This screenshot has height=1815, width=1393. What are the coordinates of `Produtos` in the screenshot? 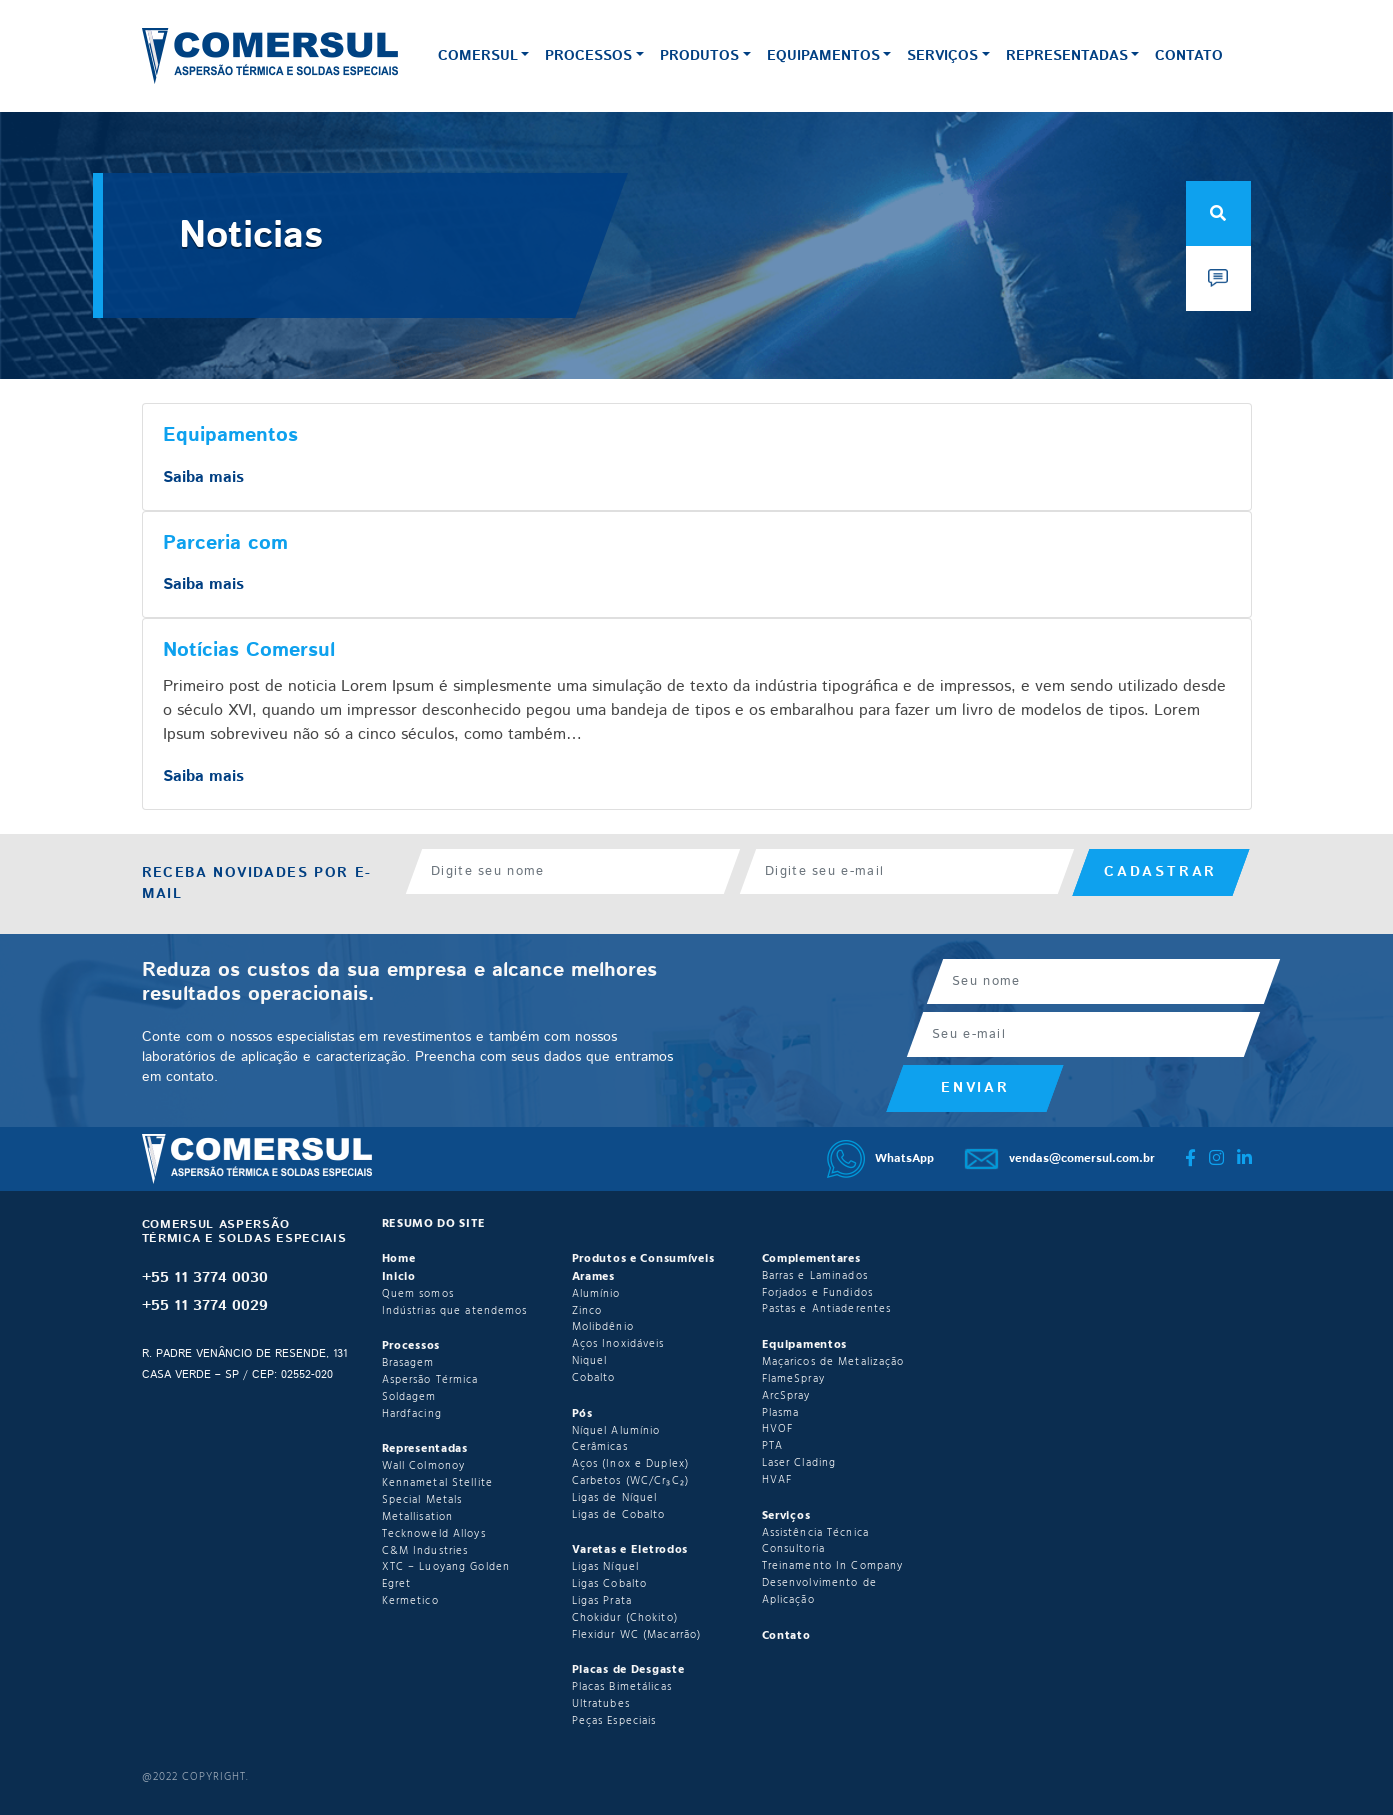 It's located at (699, 56).